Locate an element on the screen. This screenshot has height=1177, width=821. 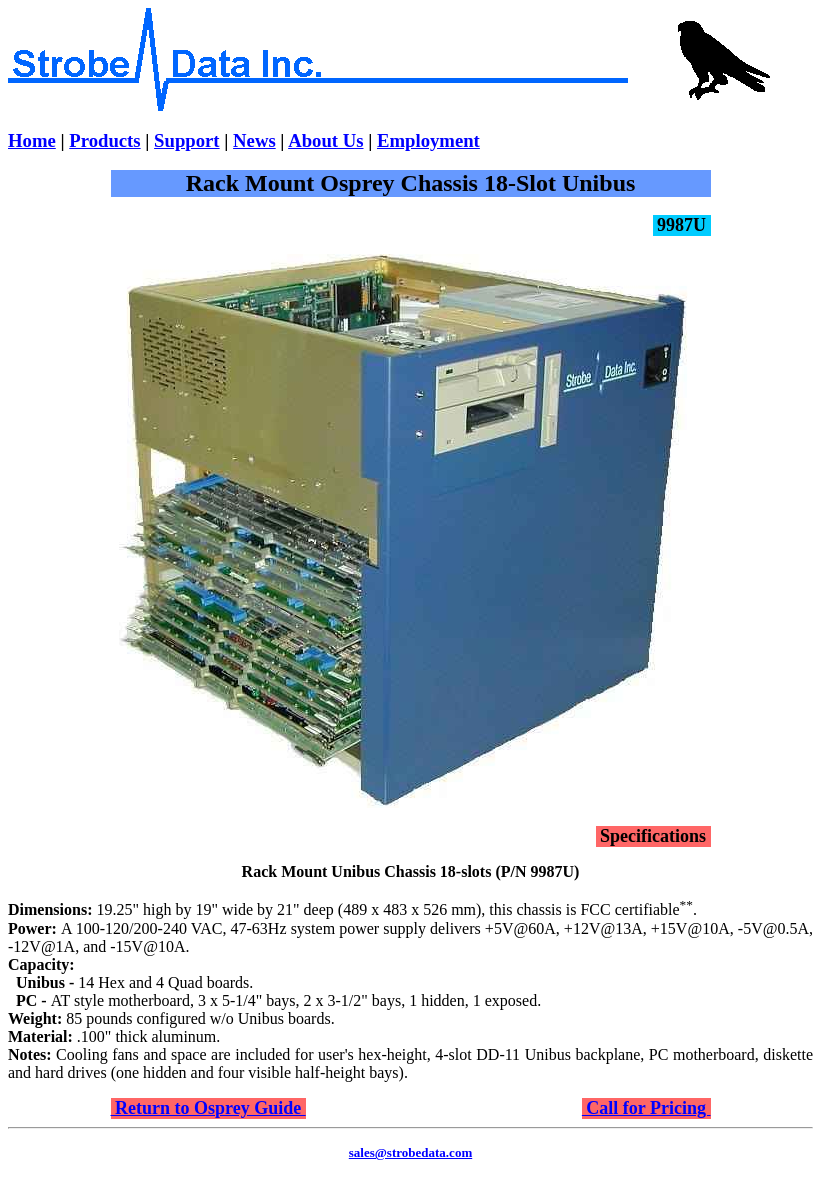
About Us is located at coordinates (325, 140).